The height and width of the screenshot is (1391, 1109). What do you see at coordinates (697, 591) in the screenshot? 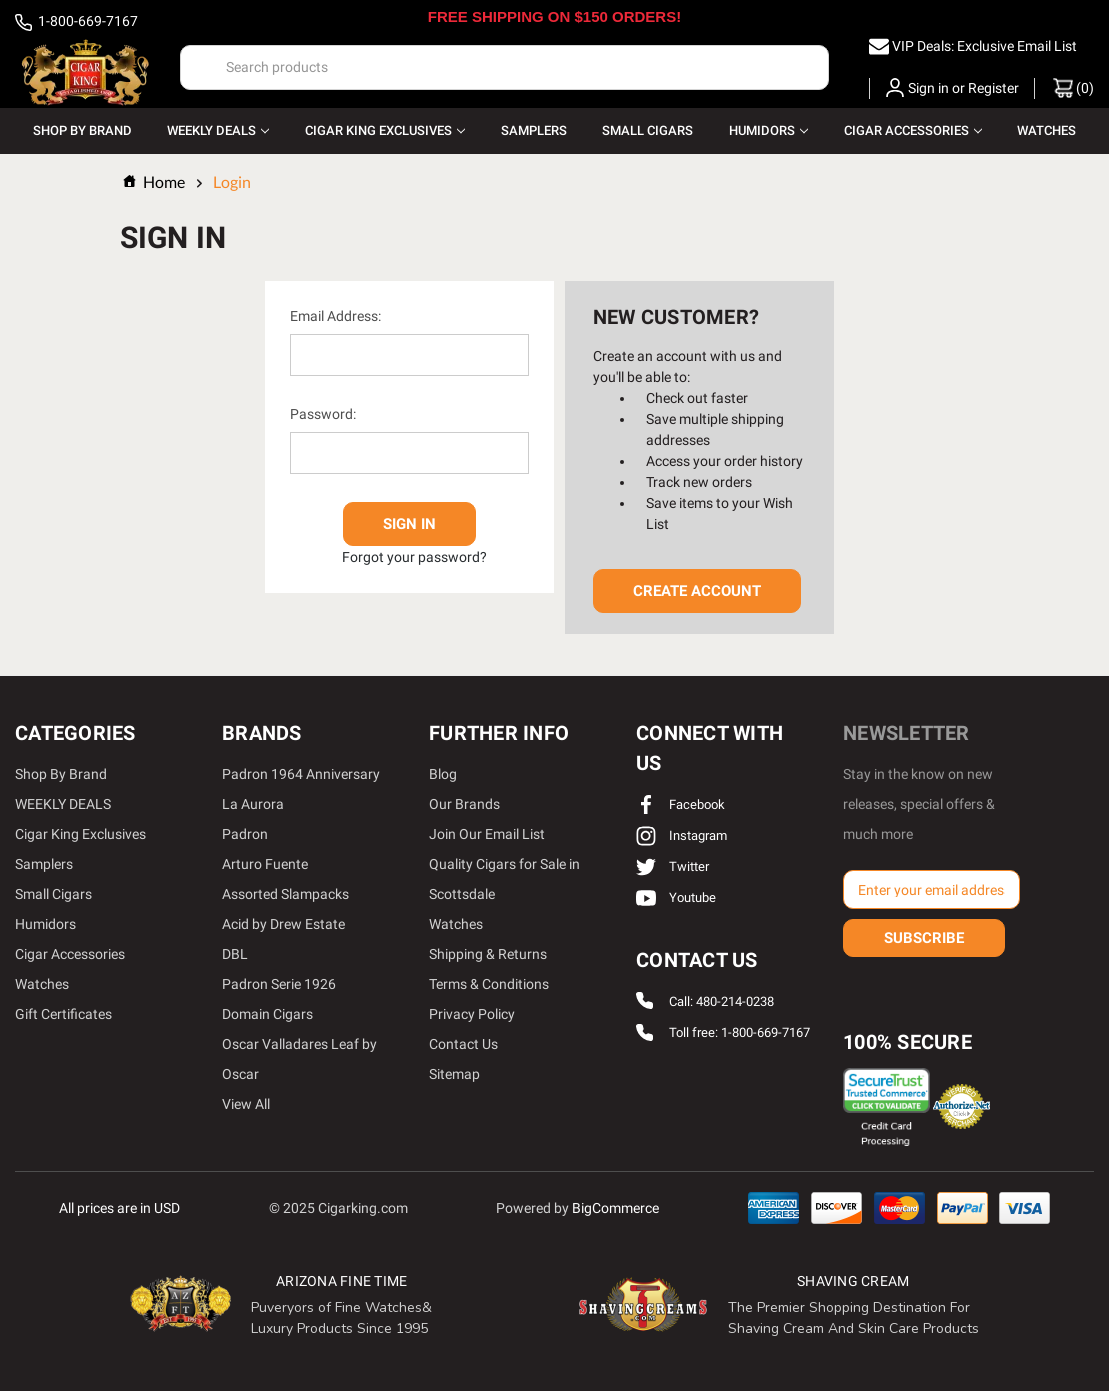
I see `Create Account` at bounding box center [697, 591].